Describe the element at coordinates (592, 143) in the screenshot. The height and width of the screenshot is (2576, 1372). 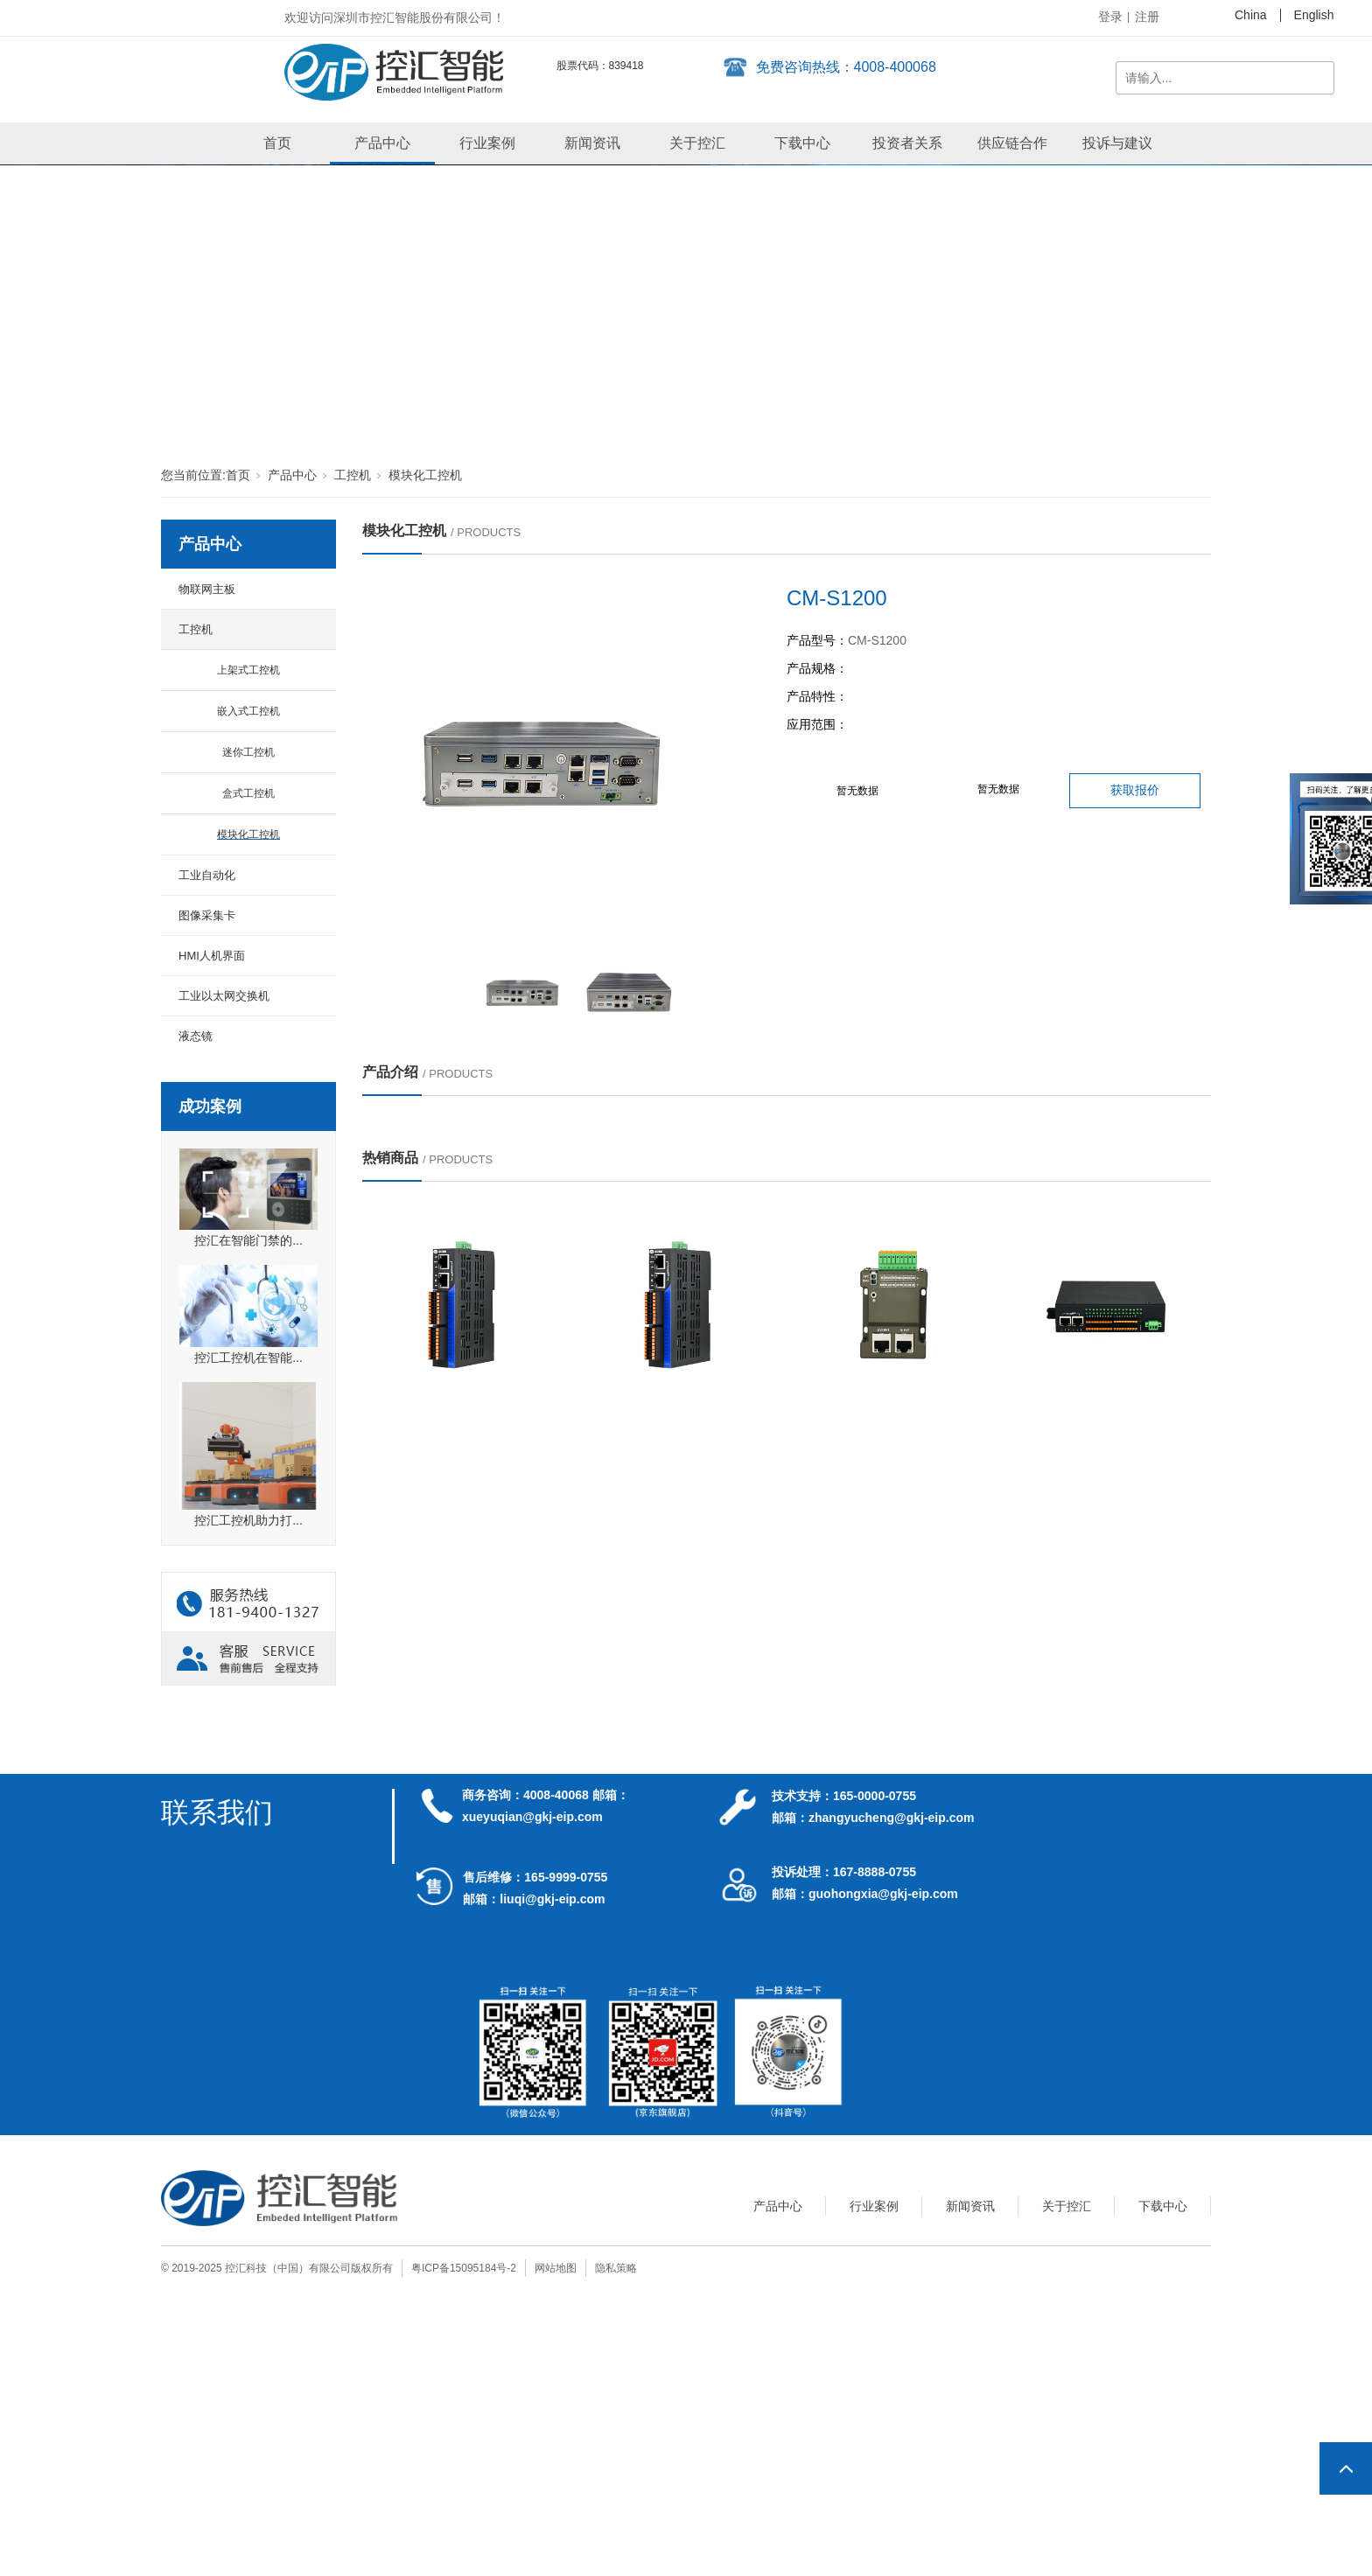
I see `新闻资讯` at that location.